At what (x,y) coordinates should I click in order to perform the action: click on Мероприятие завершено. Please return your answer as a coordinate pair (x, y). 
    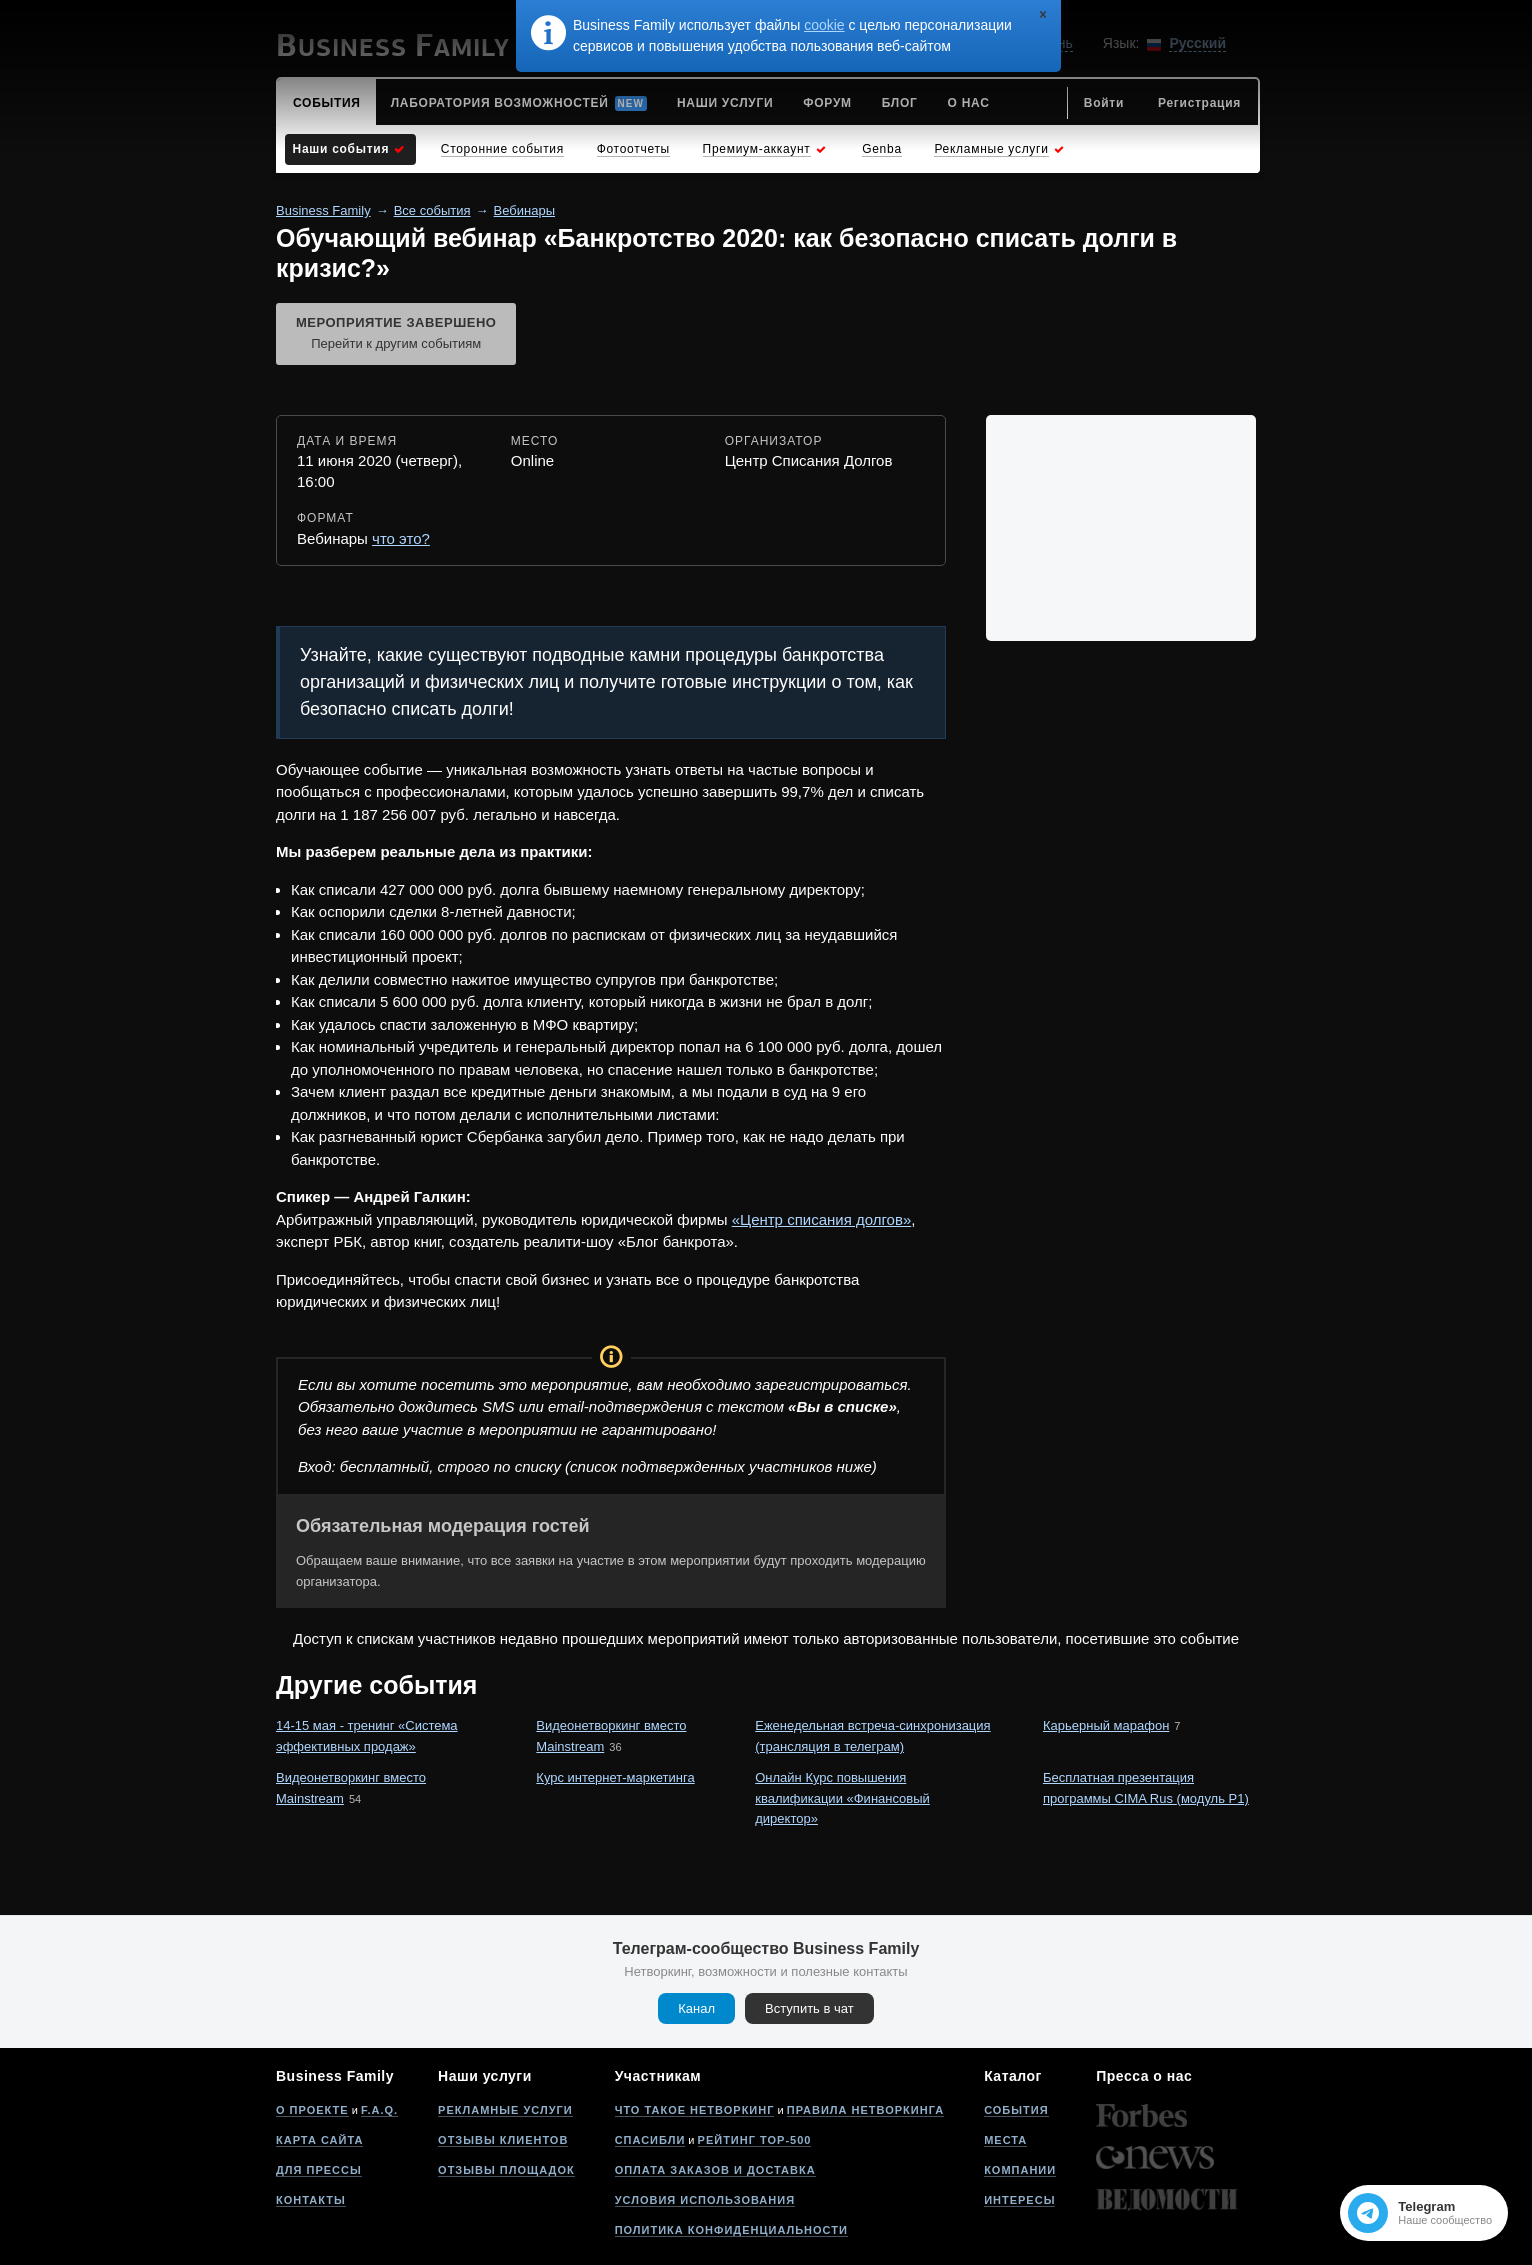
    Looking at the image, I should click on (396, 335).